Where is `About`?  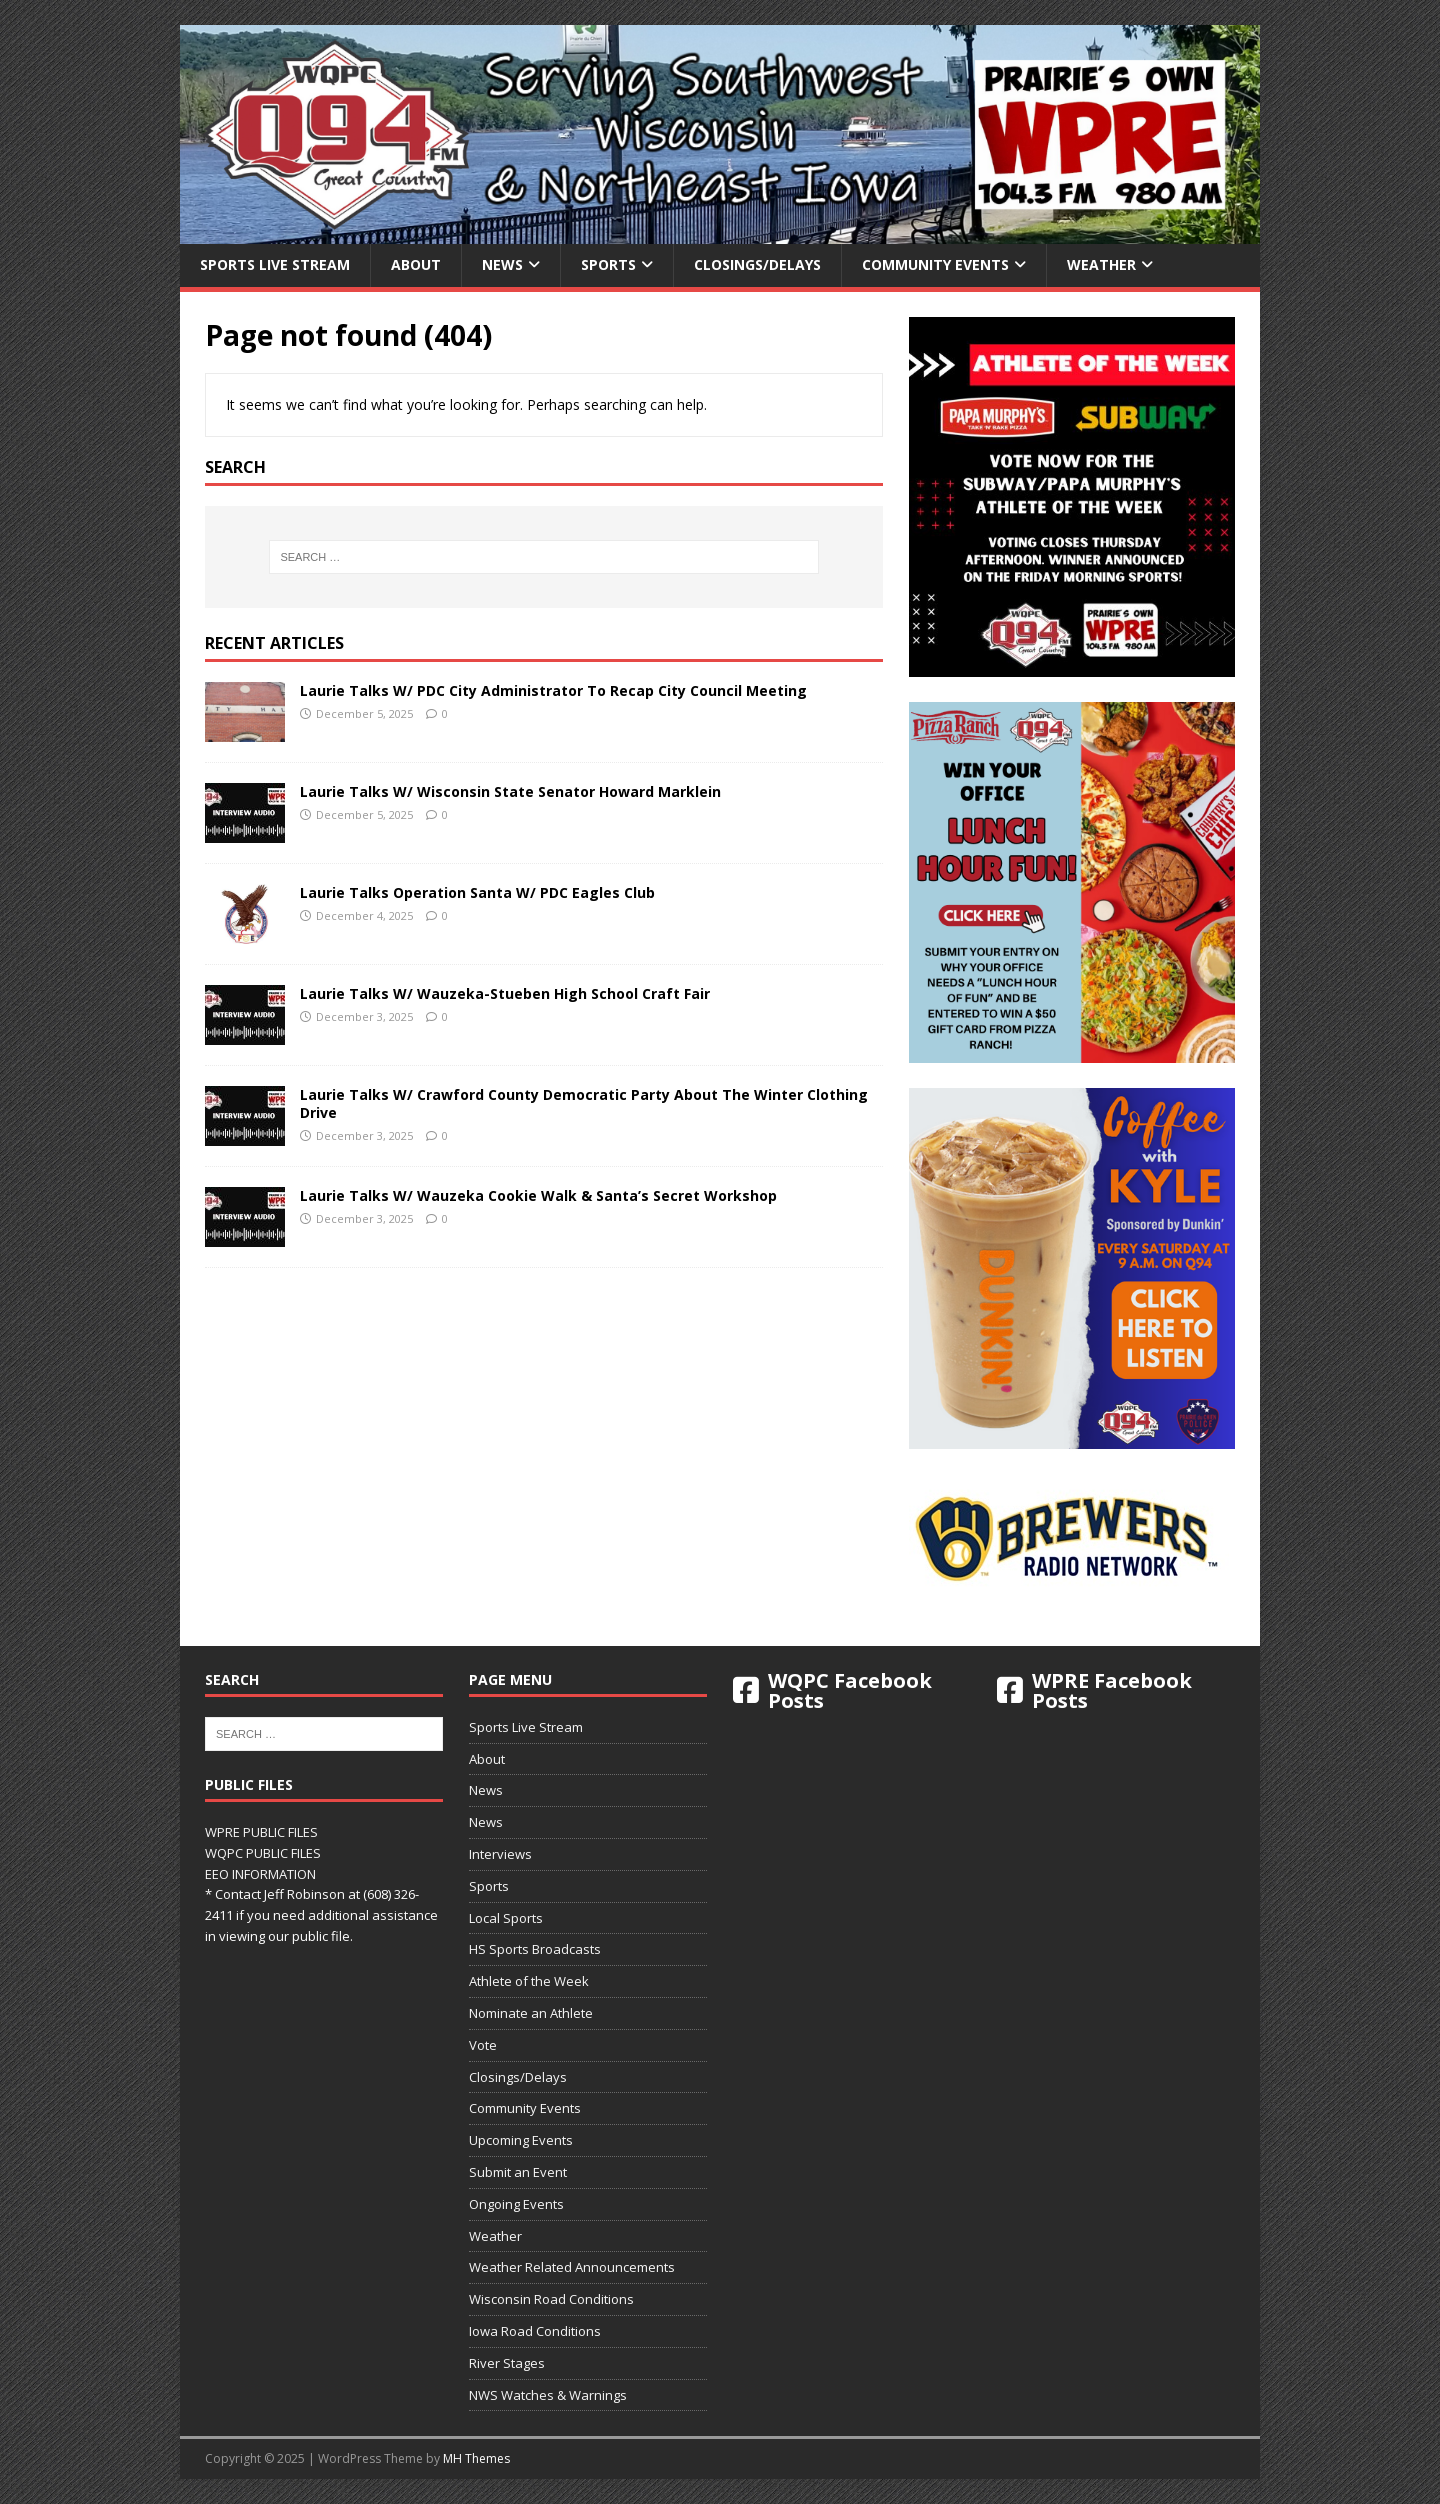
About is located at coordinates (416, 264).